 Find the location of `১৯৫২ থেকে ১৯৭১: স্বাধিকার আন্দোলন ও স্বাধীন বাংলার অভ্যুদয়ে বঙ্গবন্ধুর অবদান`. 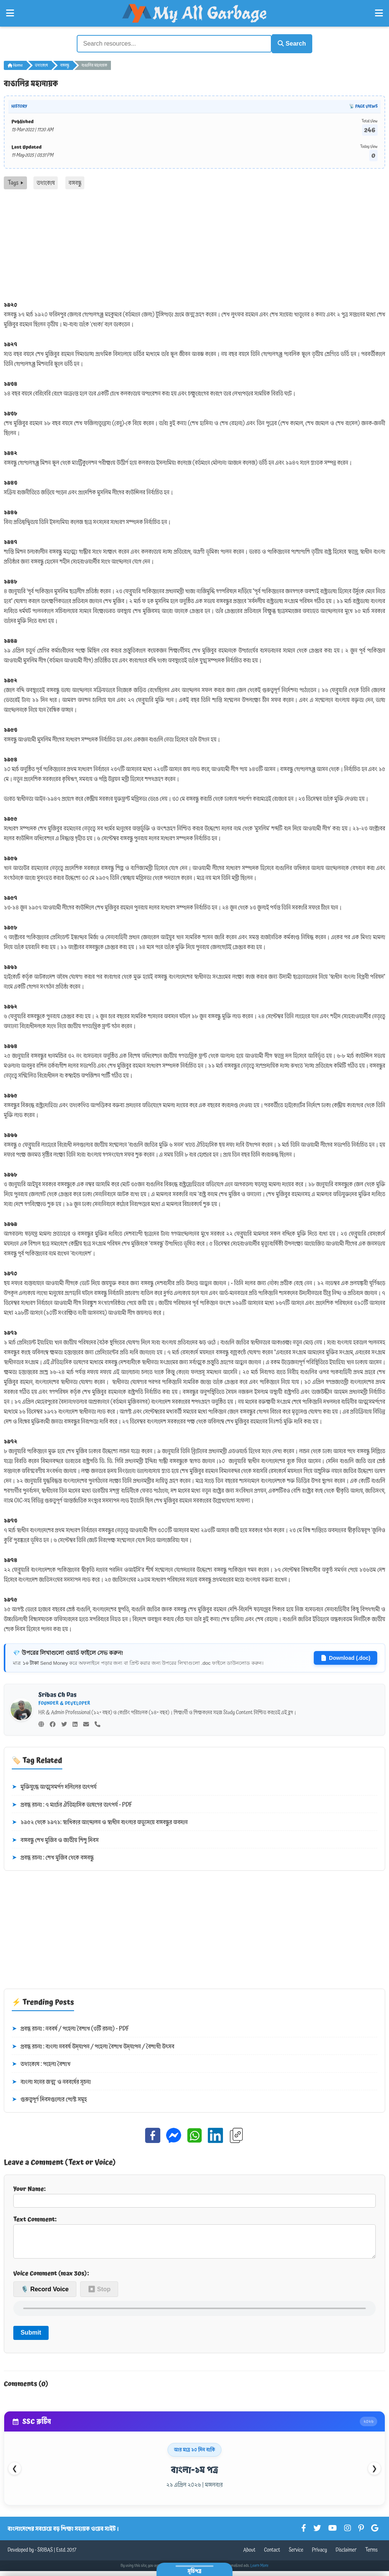

১৯৫২ থেকে ১৯৭১: স্বাধিকার আন্দোলন ও স্বাধীন বাংলার অভ্যুদয়ে বঙ্গবন্ধুর অবদান is located at coordinates (100, 1821).